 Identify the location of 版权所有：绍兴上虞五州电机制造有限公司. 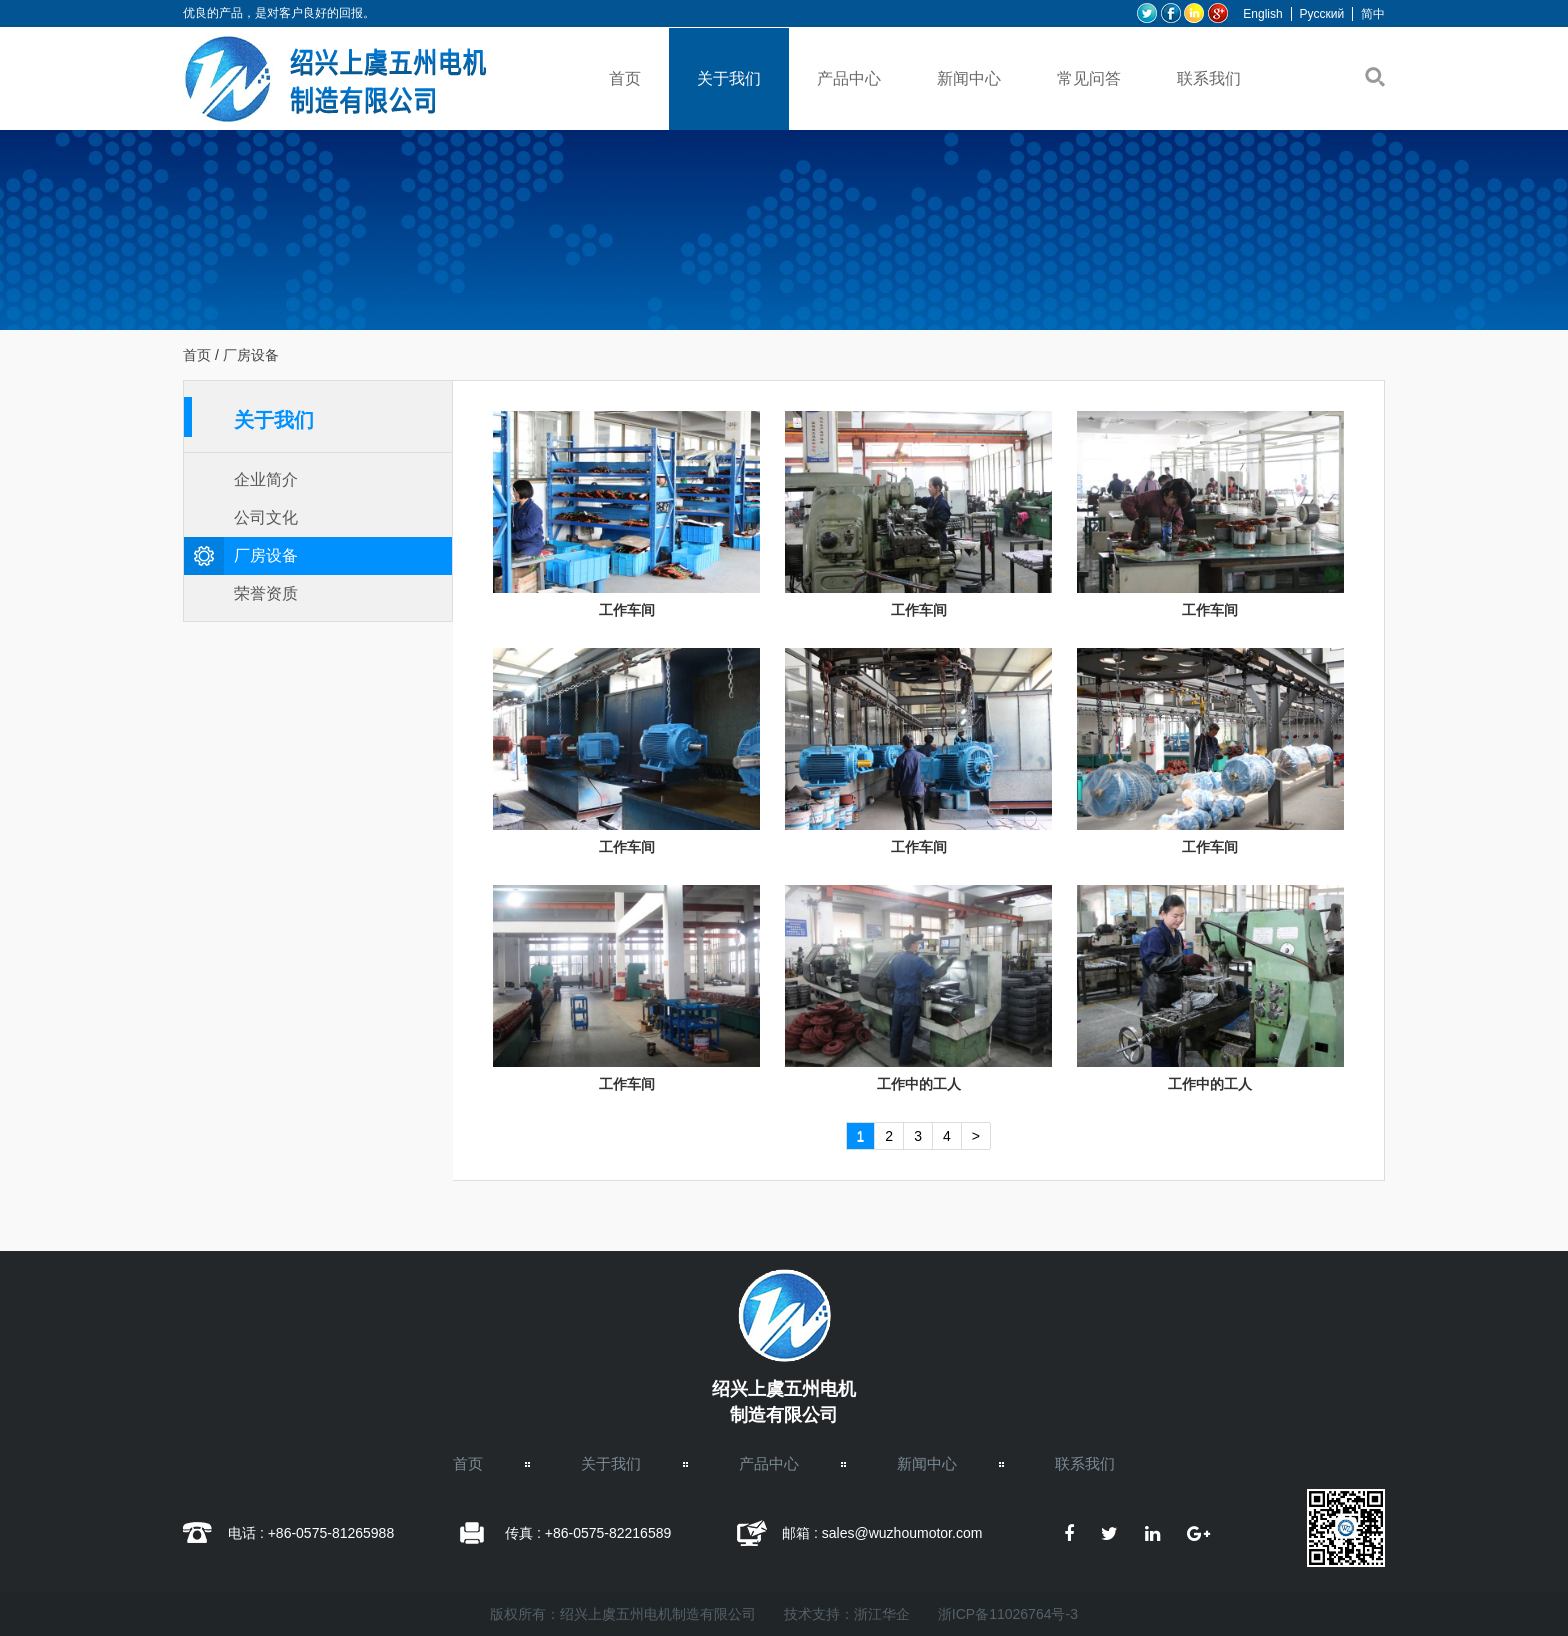
(623, 1614).